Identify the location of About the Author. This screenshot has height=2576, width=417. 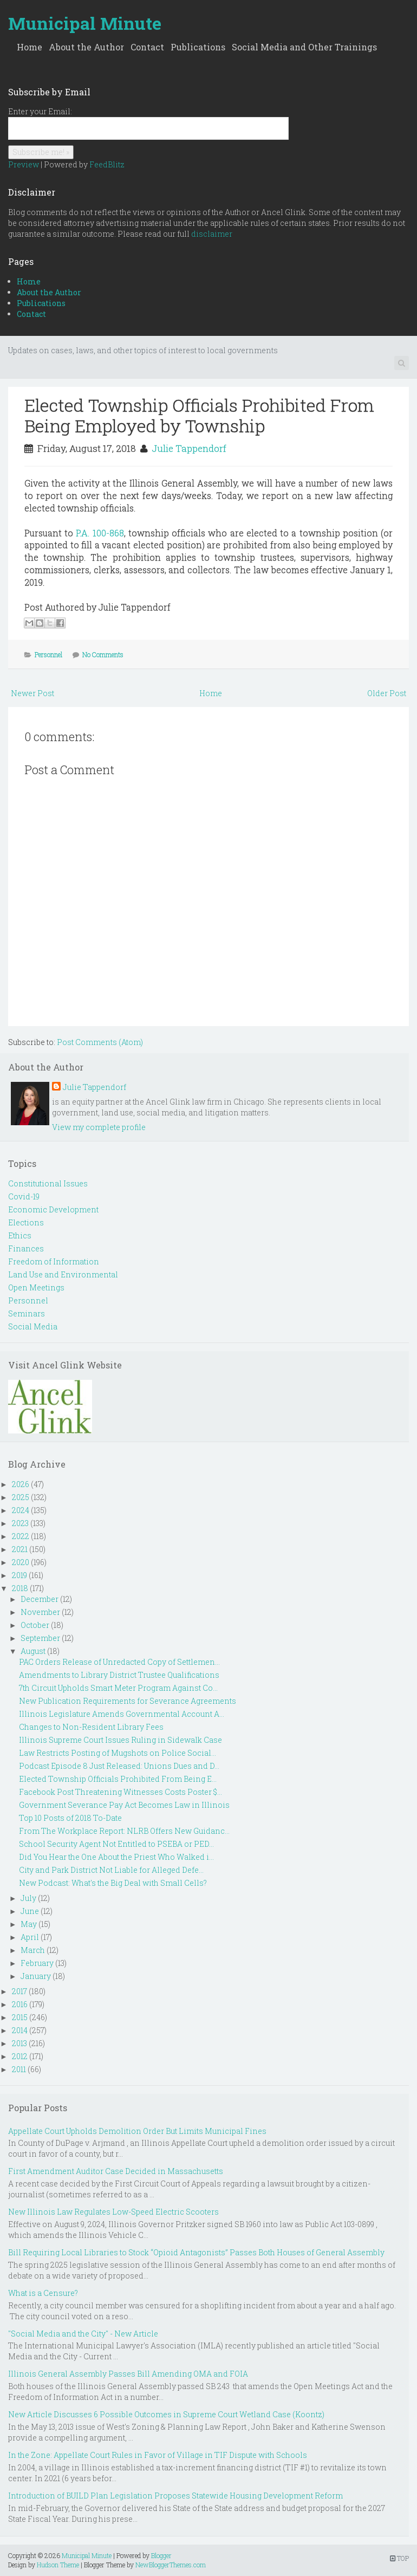
(86, 47).